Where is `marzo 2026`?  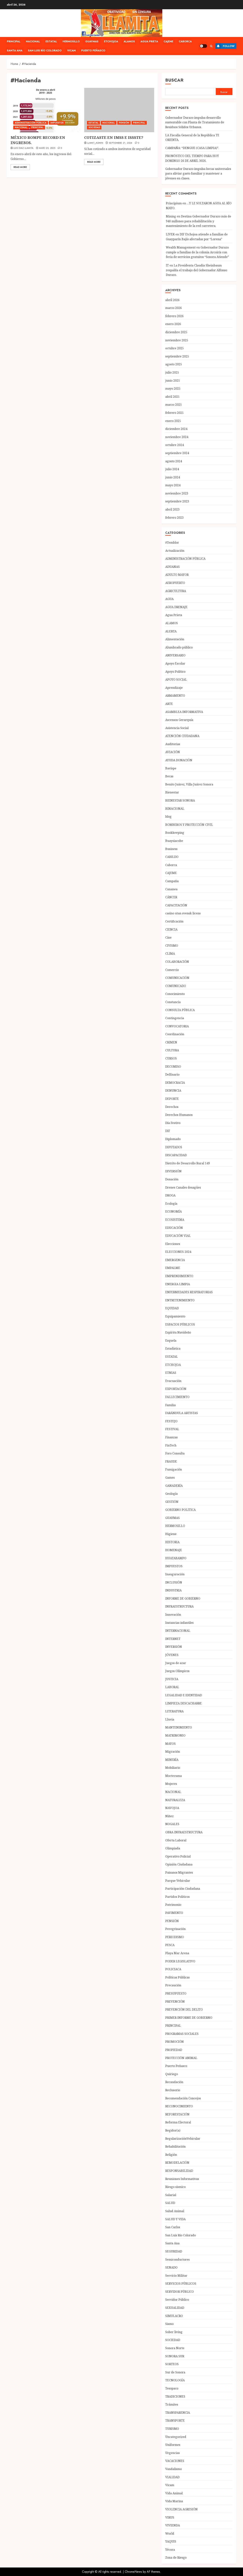
marzo 2026 is located at coordinates (173, 308).